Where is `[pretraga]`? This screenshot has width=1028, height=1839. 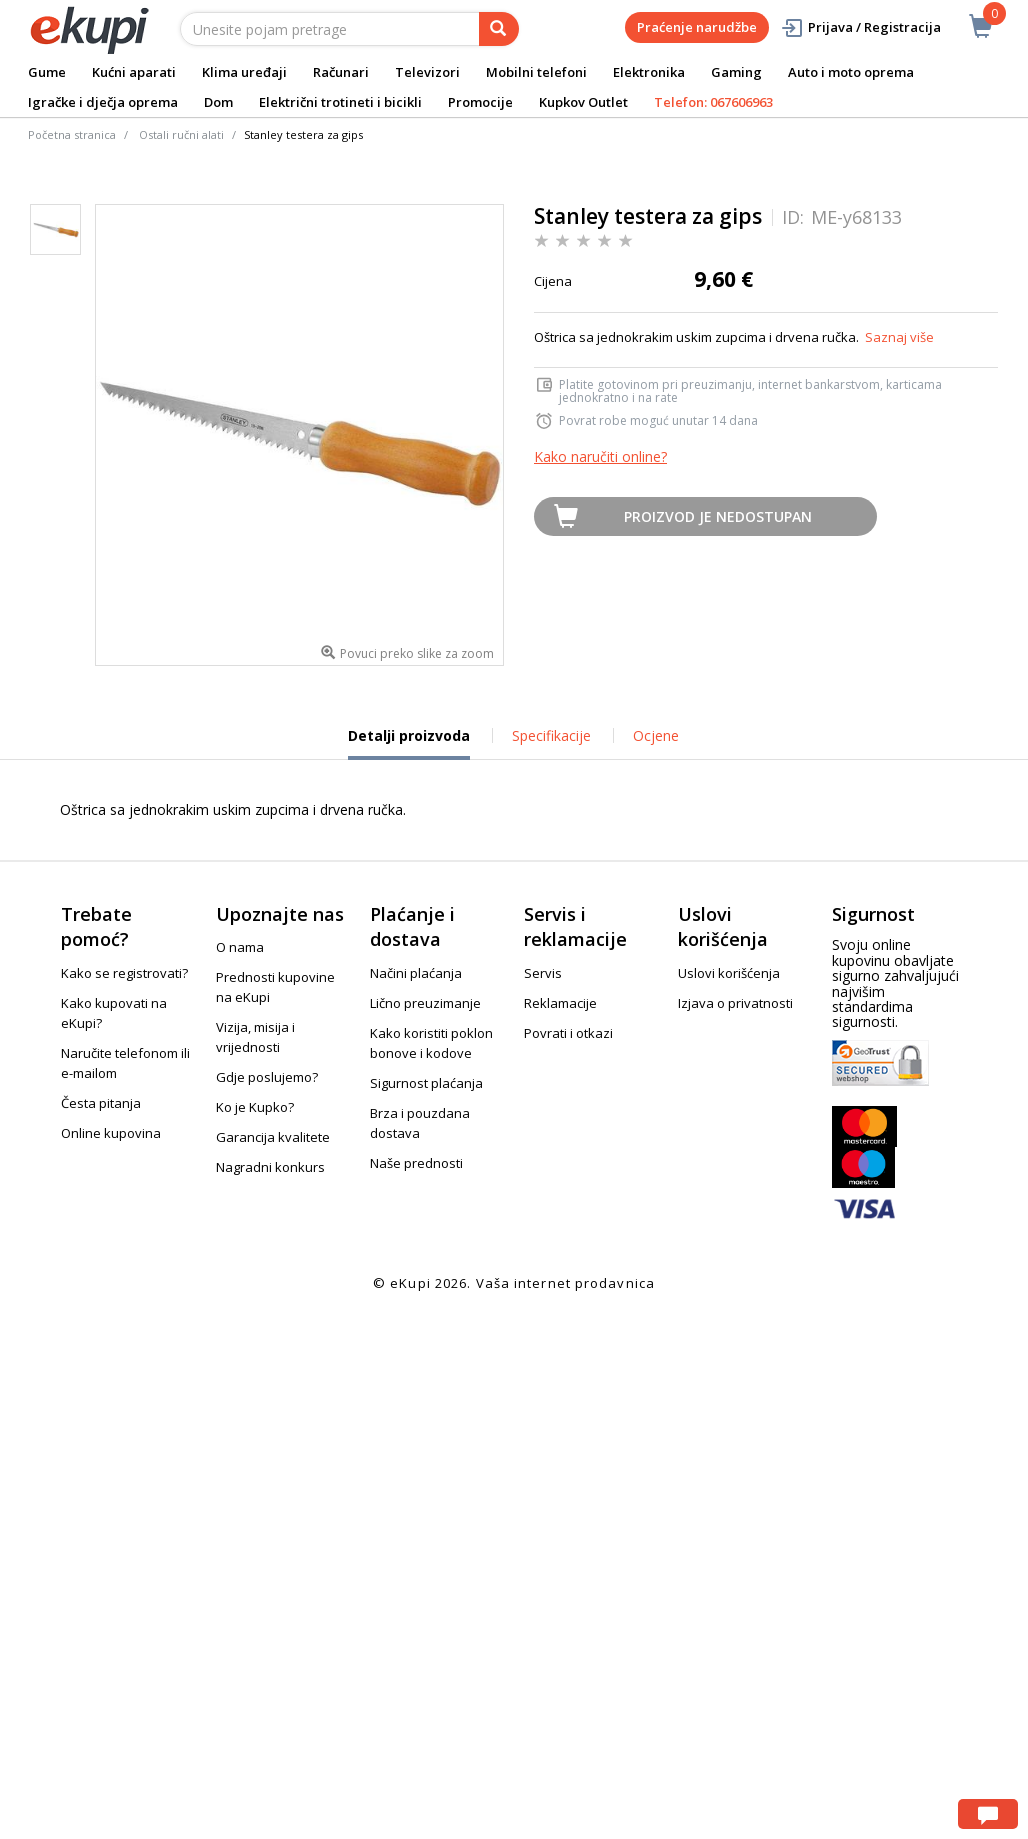 [pretraga] is located at coordinates (499, 29).